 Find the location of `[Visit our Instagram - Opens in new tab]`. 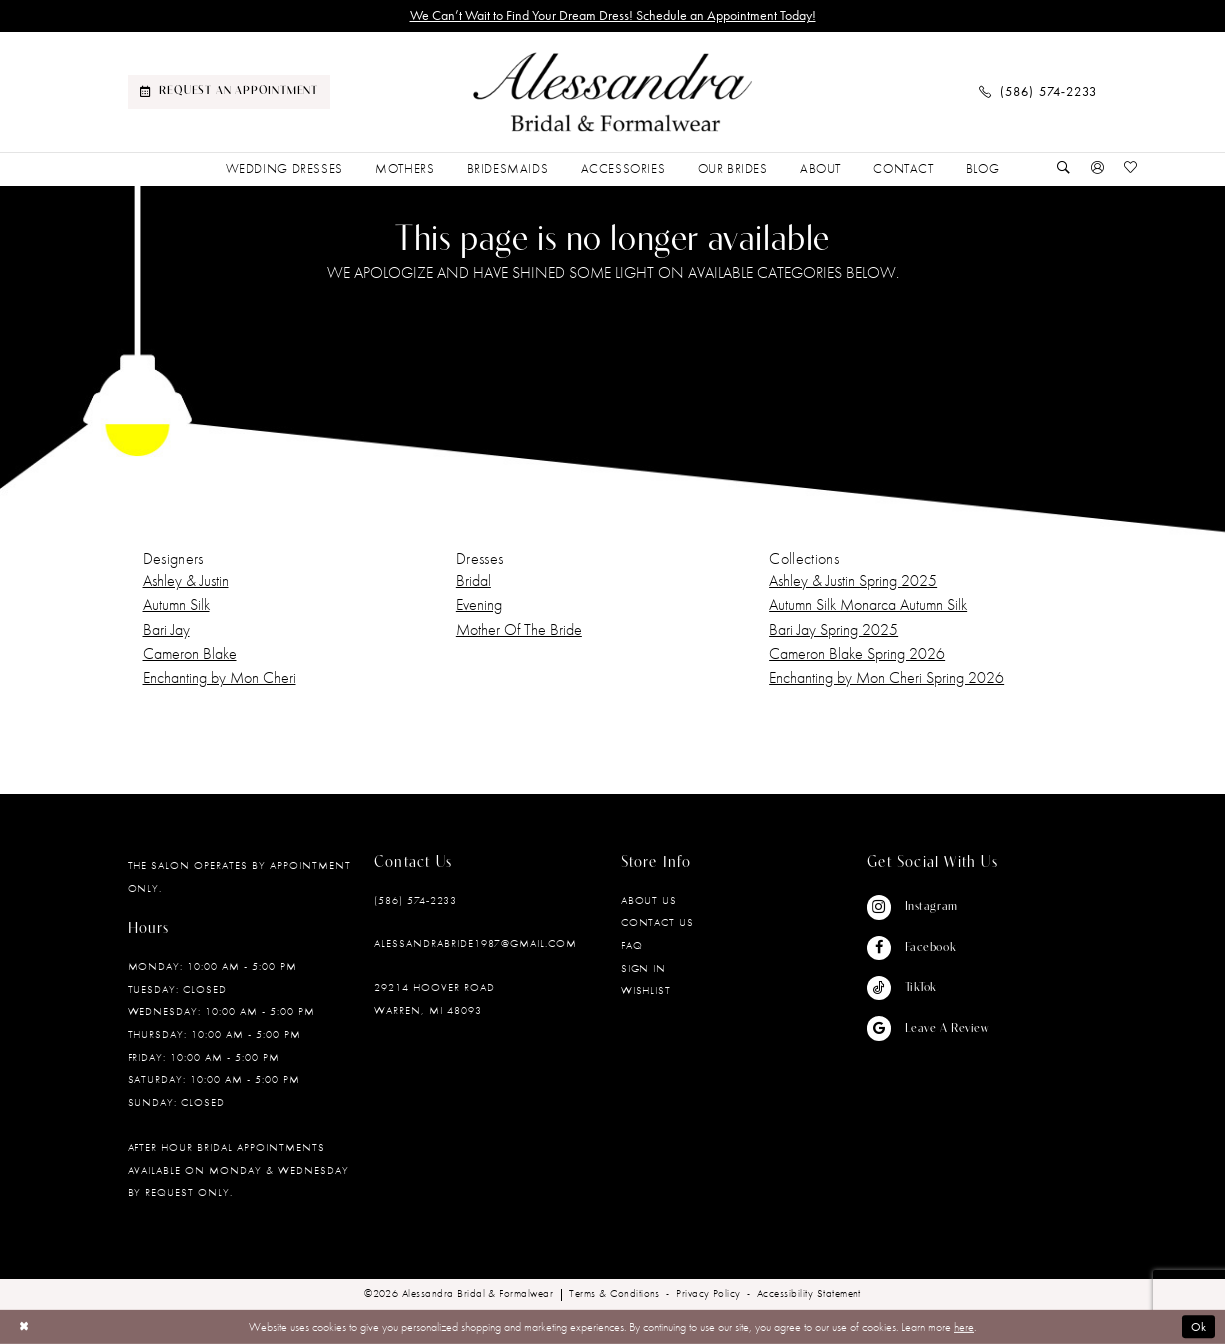

[Visit our Instagram - Opens in new tab] is located at coordinates (927, 907).